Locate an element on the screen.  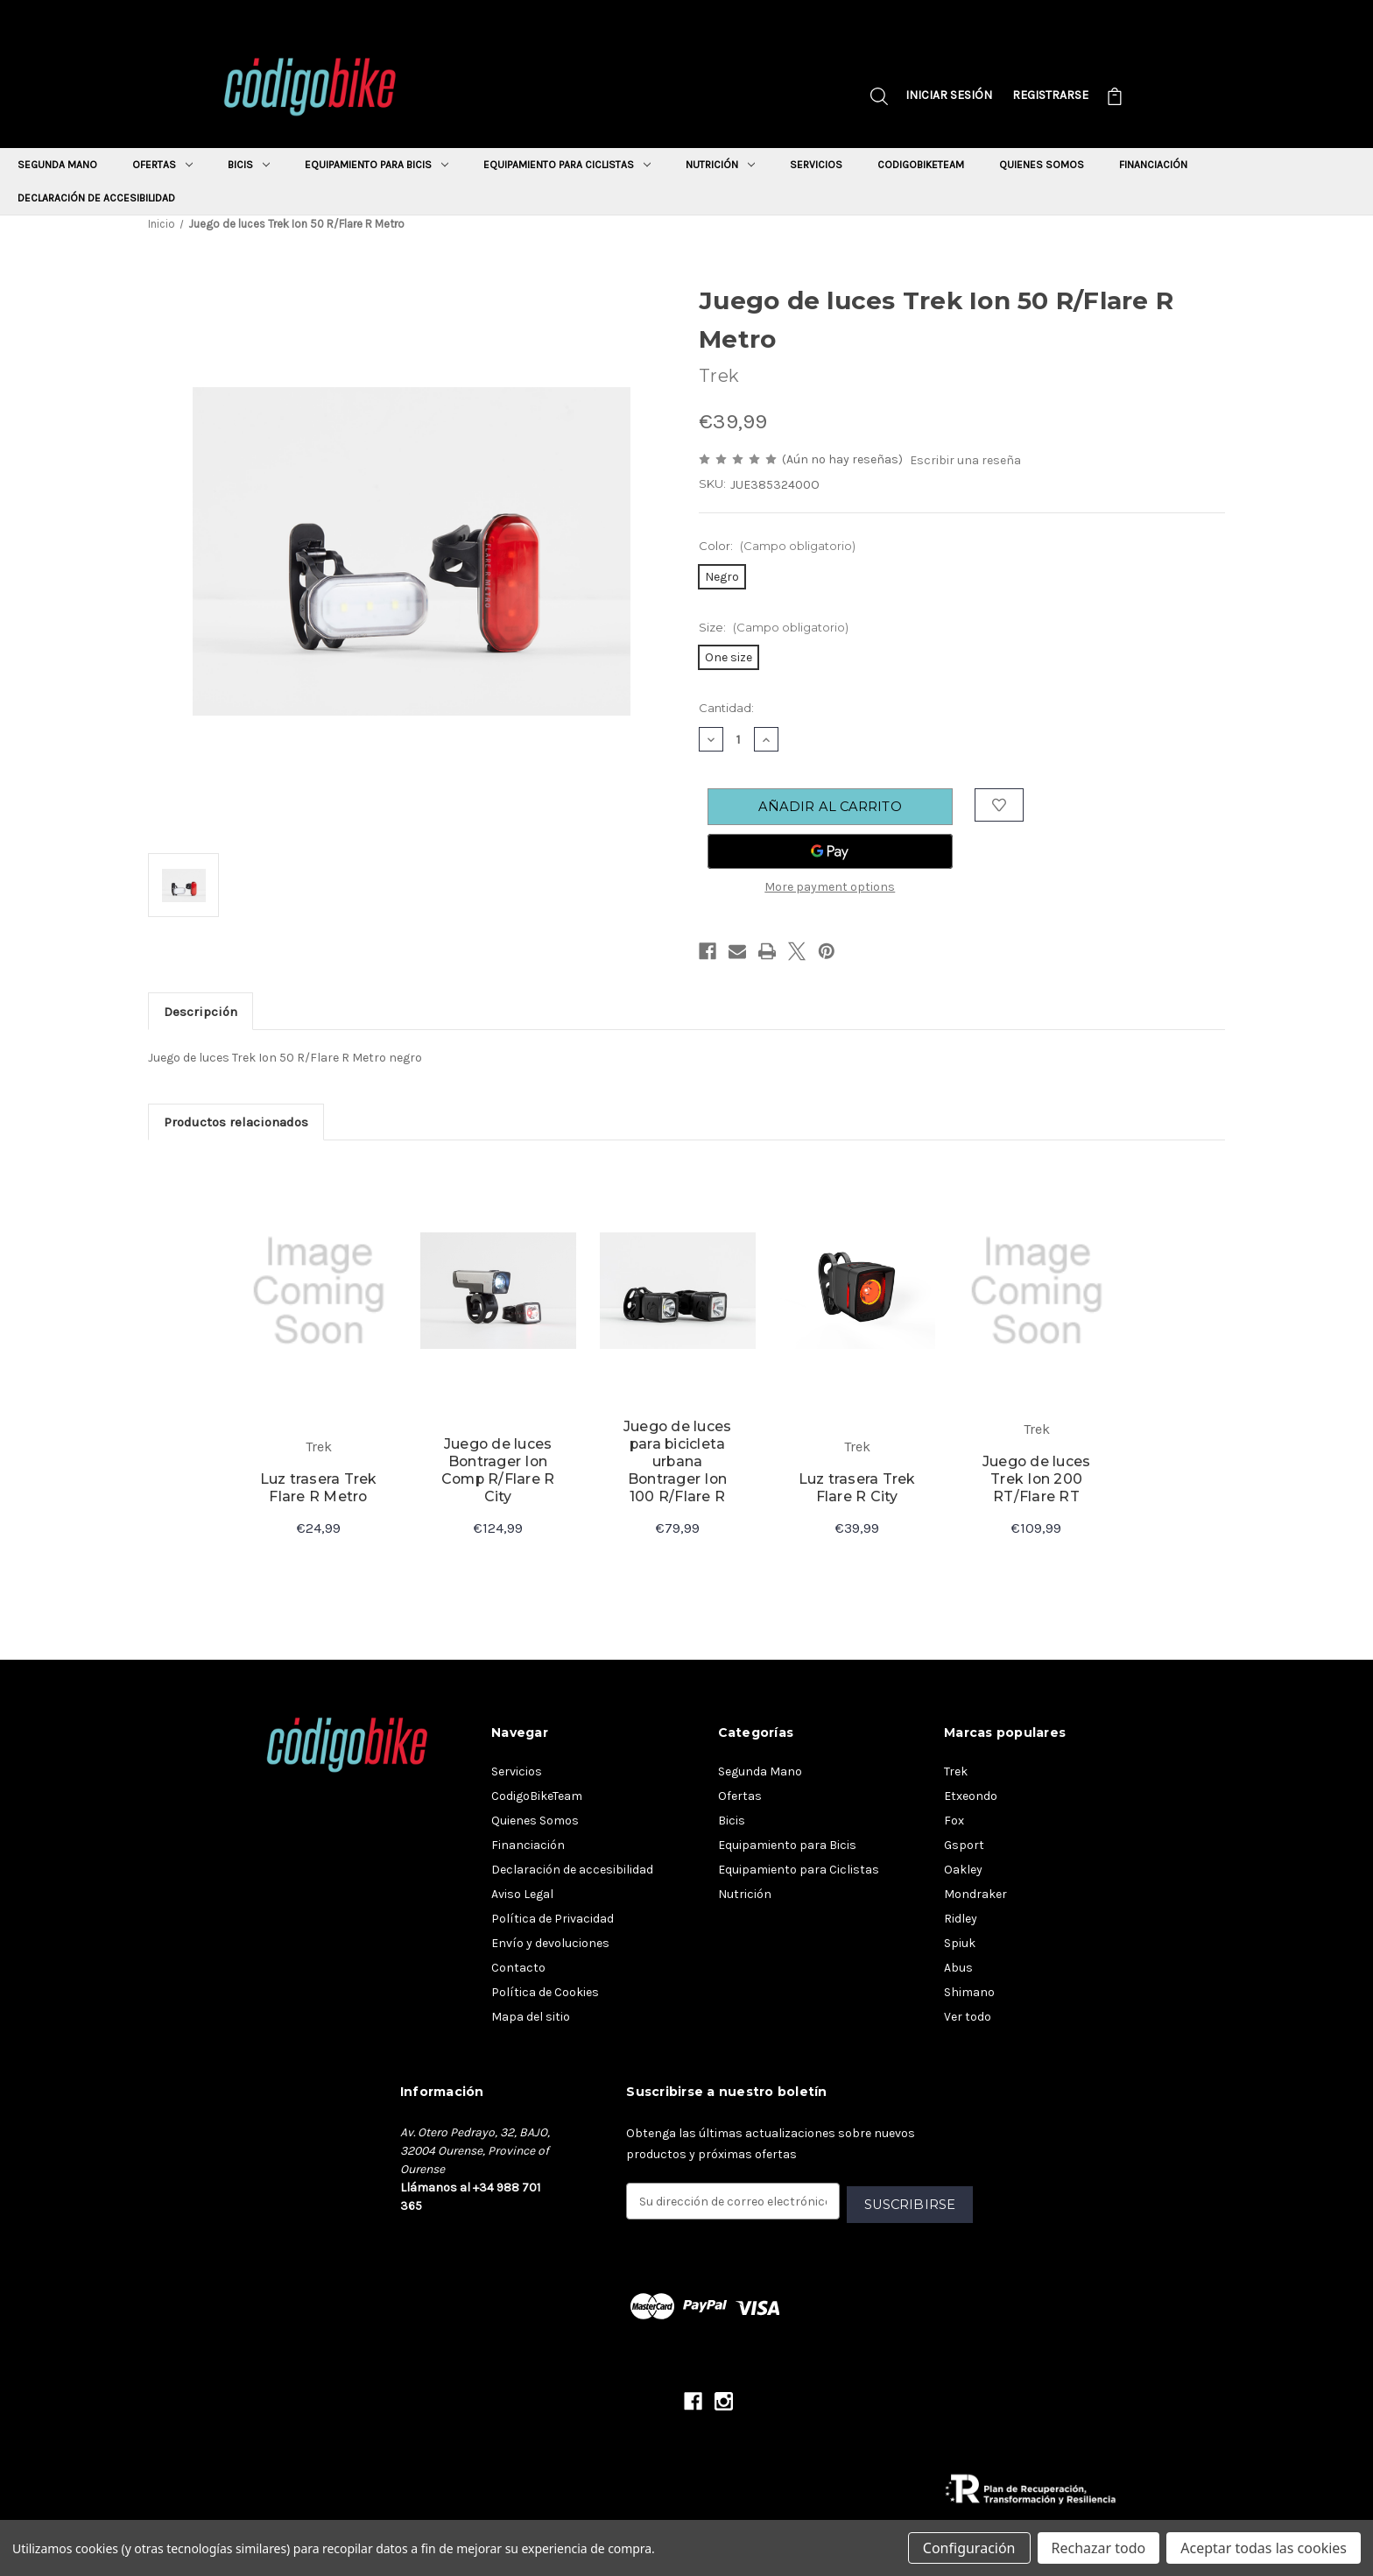
Shimano is located at coordinates (969, 1994).